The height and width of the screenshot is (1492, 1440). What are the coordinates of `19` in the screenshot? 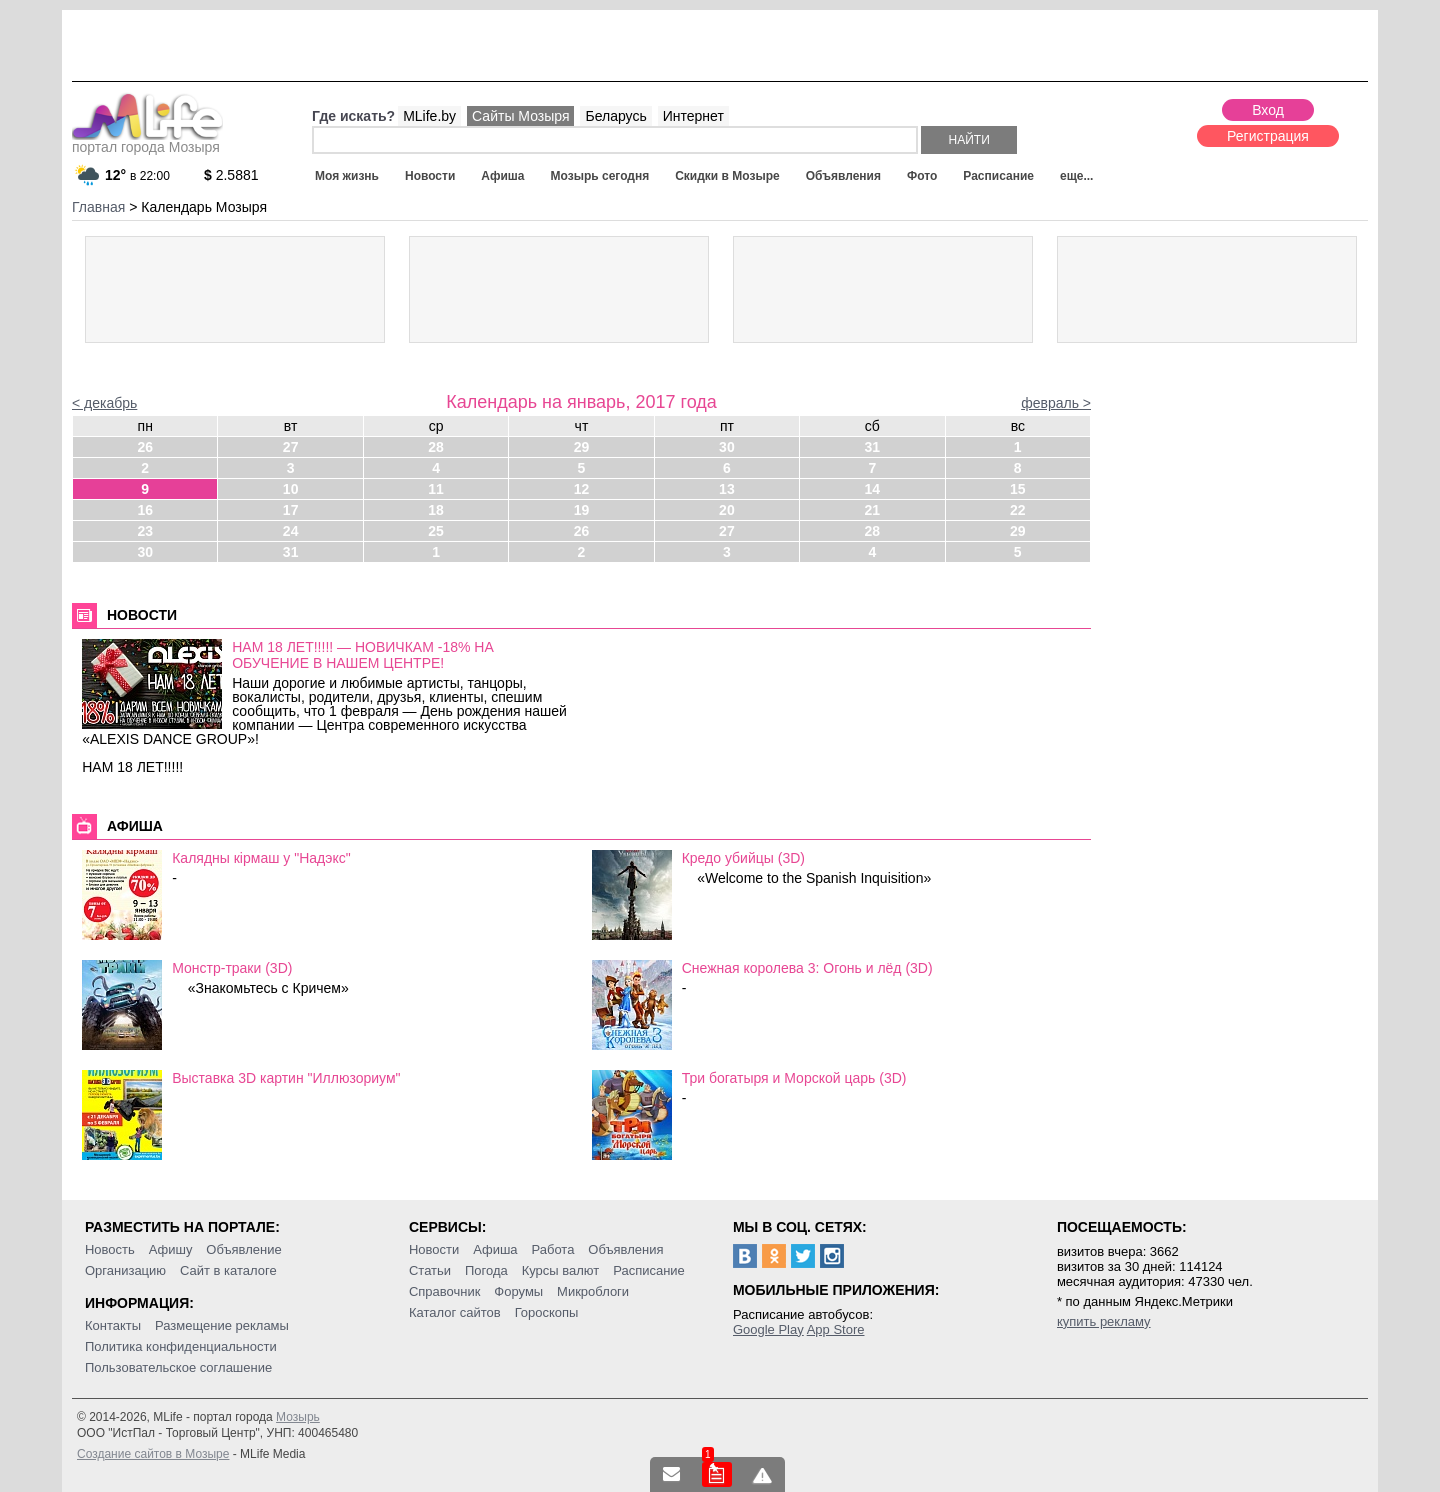 It's located at (582, 510).